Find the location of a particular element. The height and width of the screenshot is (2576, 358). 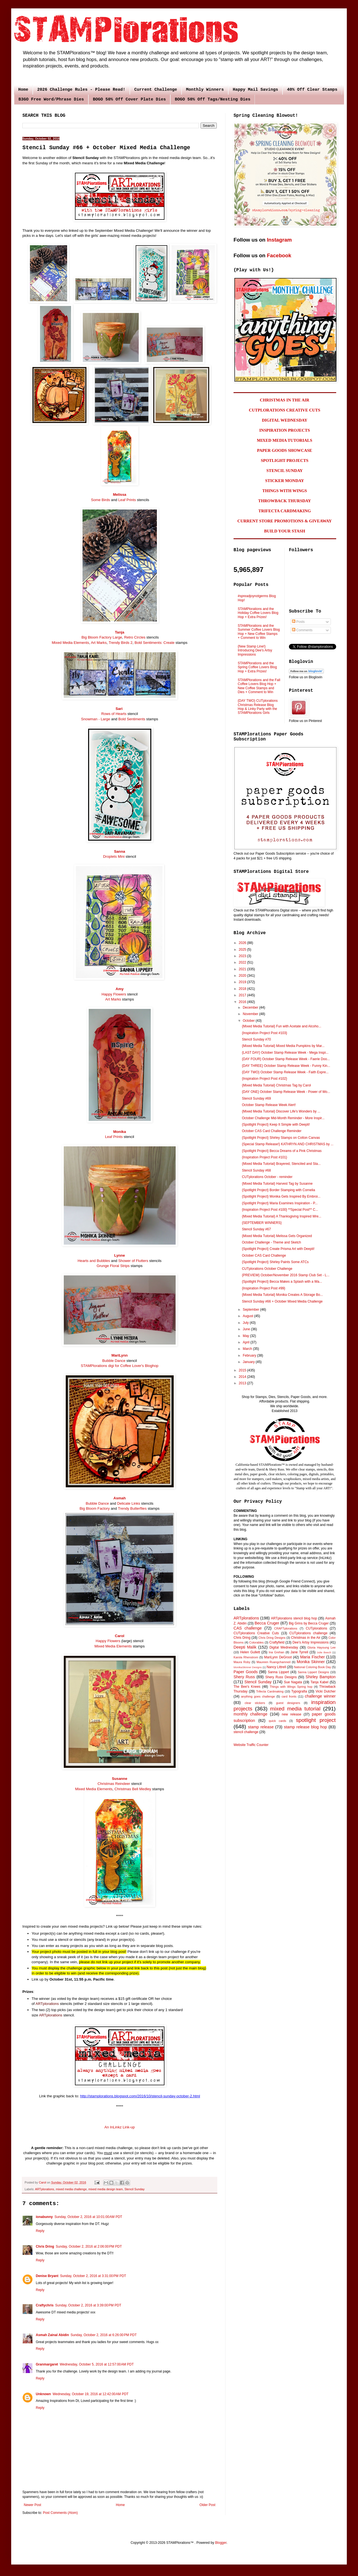

STAMPlorations and the Holiday Coffee Lovers Blog Hop + Extra Prizes! is located at coordinates (258, 613).